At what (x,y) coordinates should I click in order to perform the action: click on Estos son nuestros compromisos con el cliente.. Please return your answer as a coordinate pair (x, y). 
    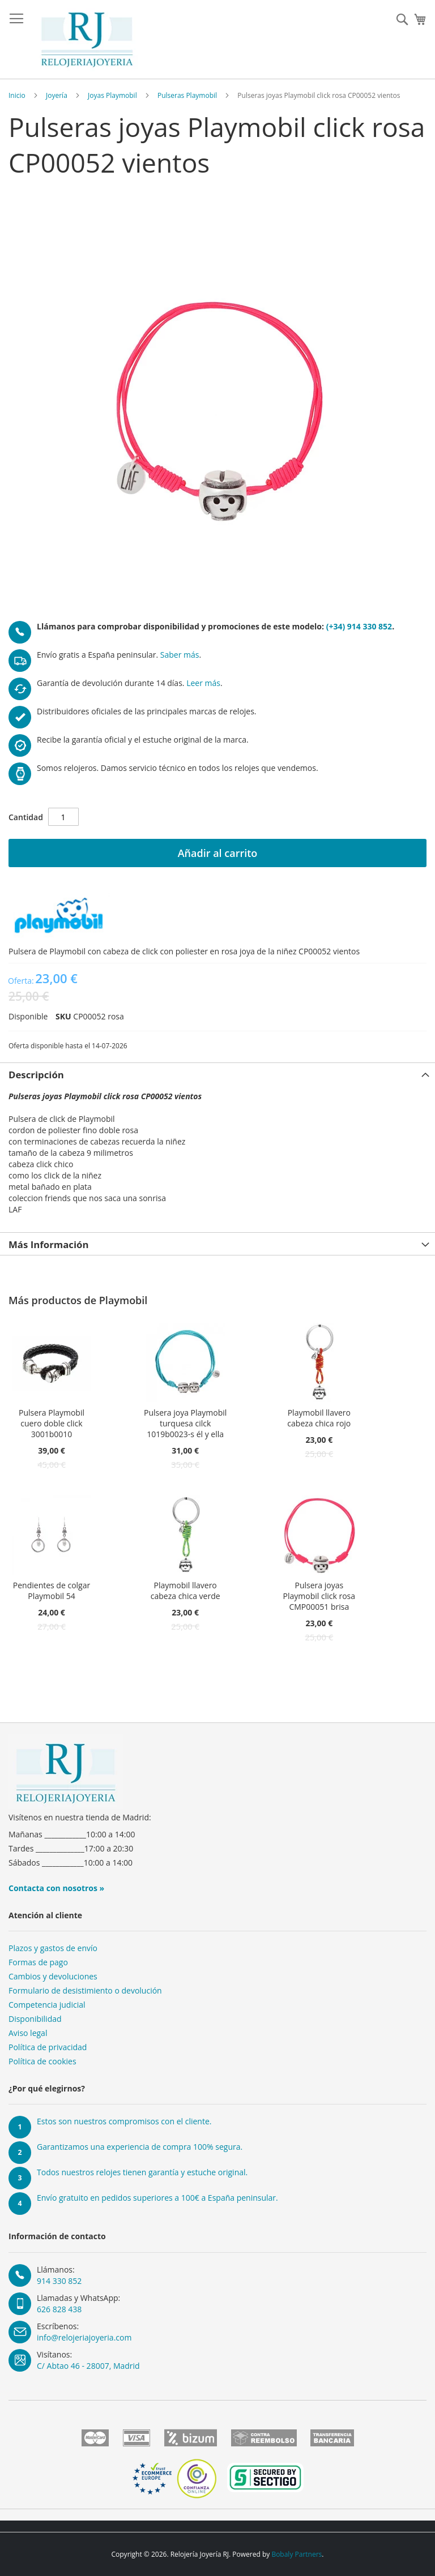
    Looking at the image, I should click on (124, 2121).